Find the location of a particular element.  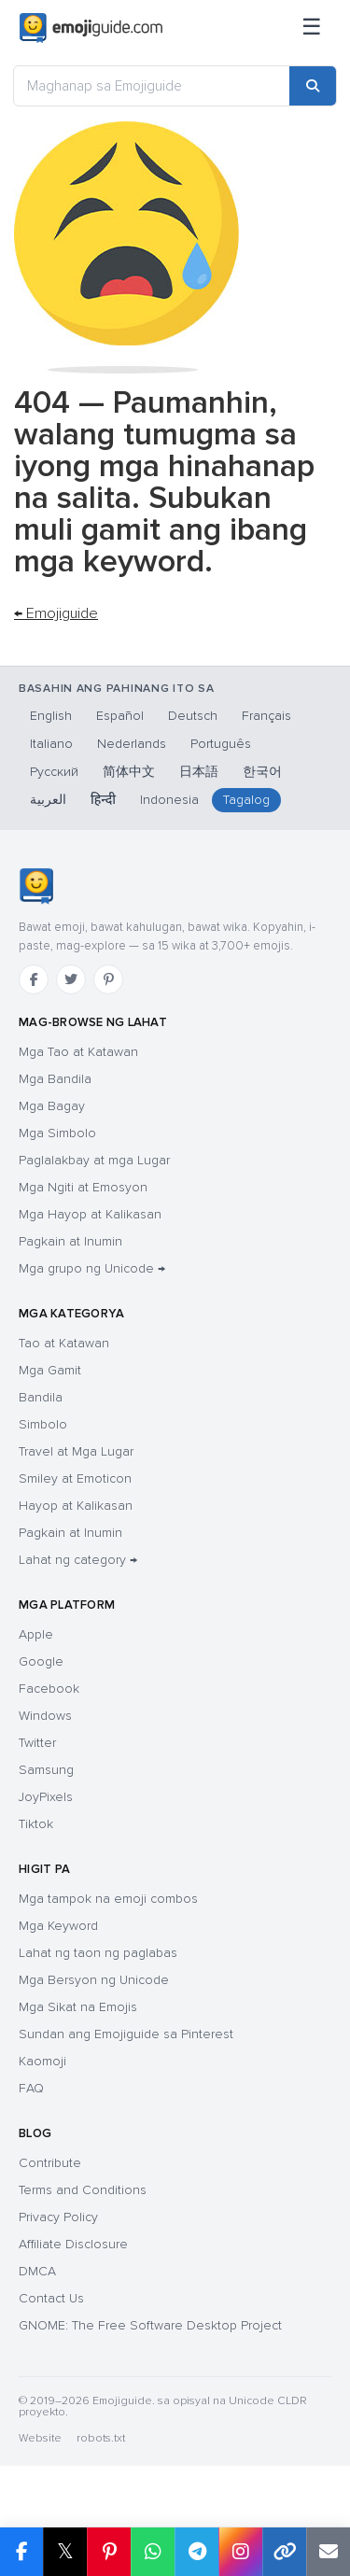

[Share to Instagram] is located at coordinates (240, 2551).